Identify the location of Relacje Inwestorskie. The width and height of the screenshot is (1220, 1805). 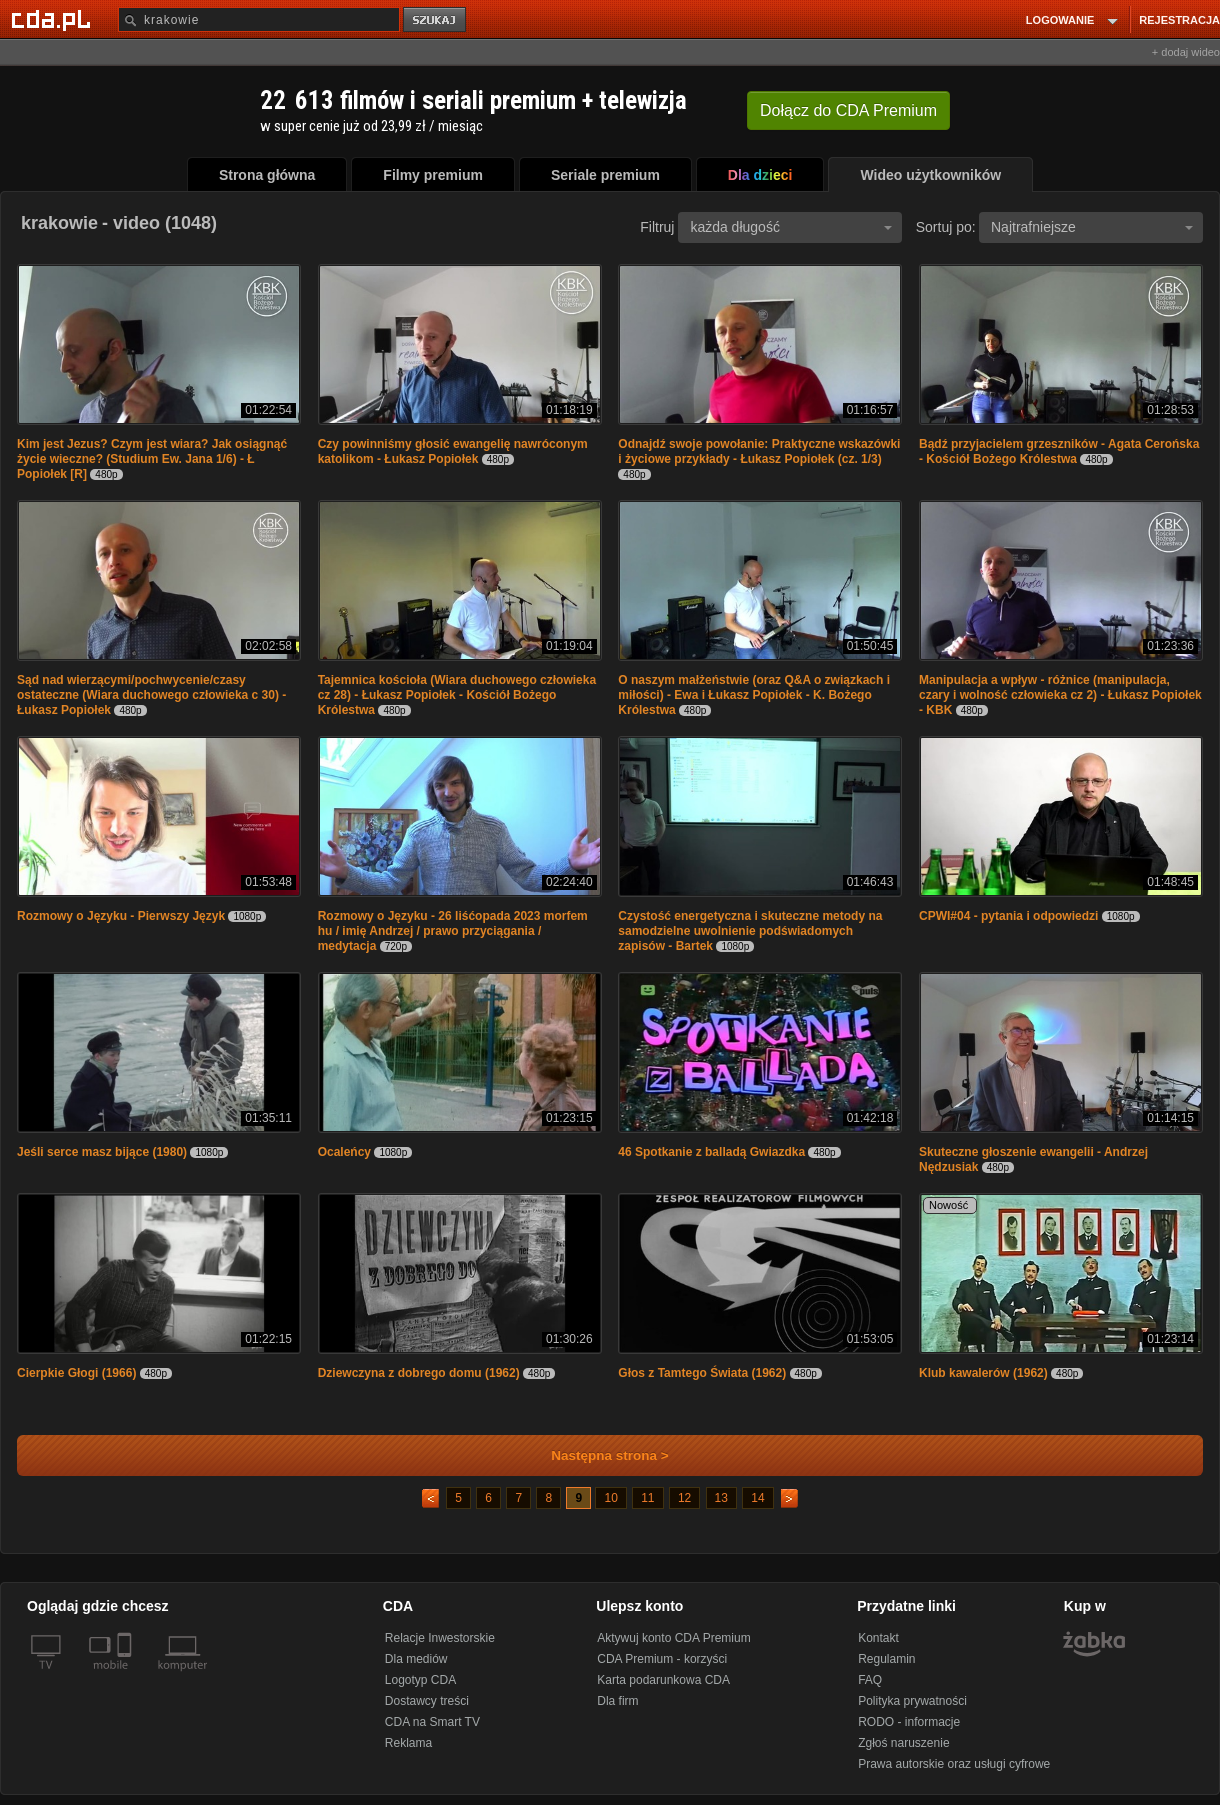
(440, 1638).